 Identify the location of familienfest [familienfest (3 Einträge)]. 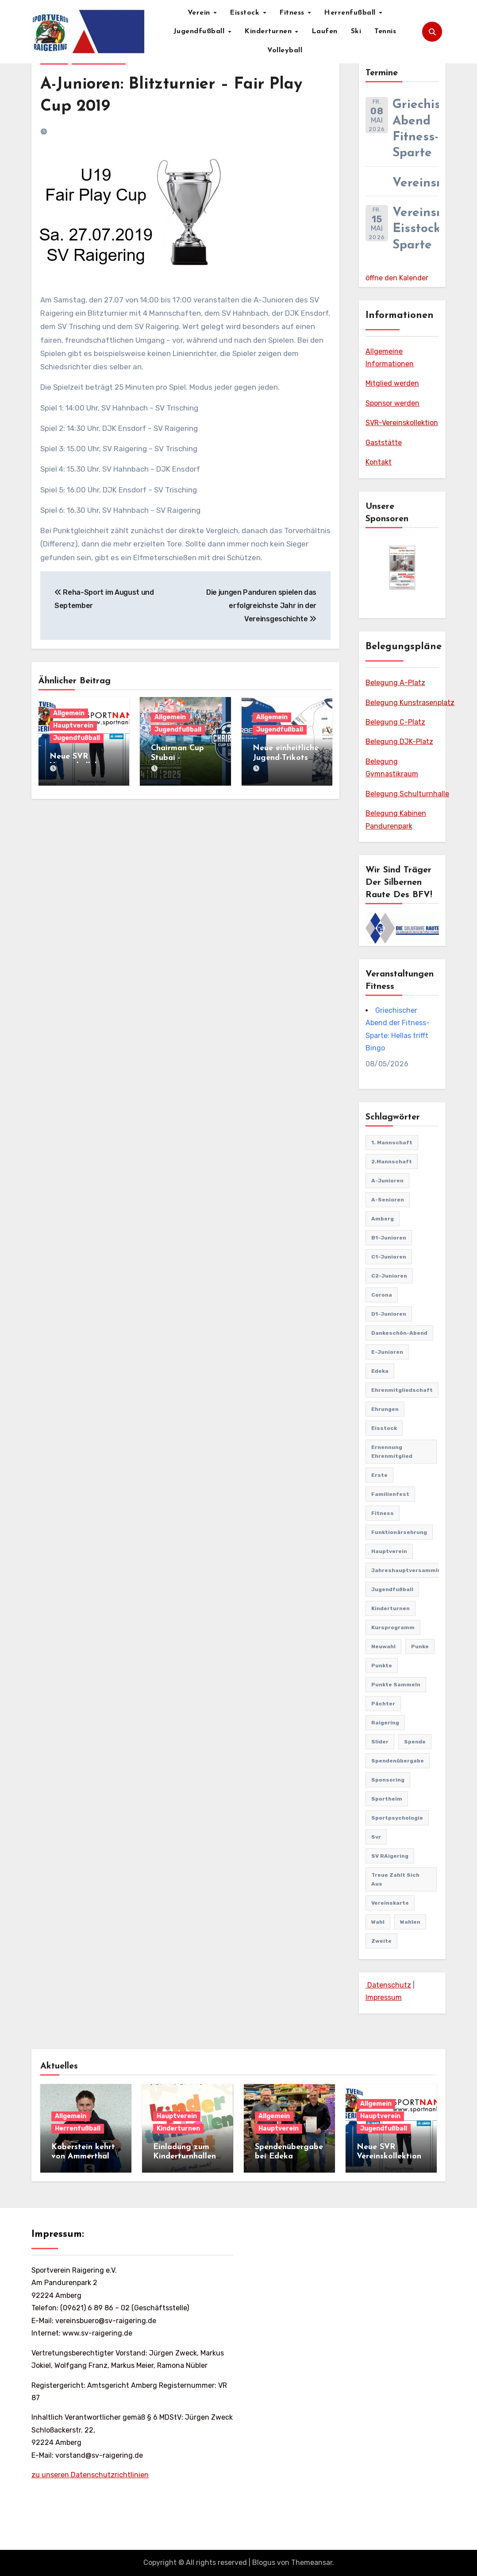
(390, 1494).